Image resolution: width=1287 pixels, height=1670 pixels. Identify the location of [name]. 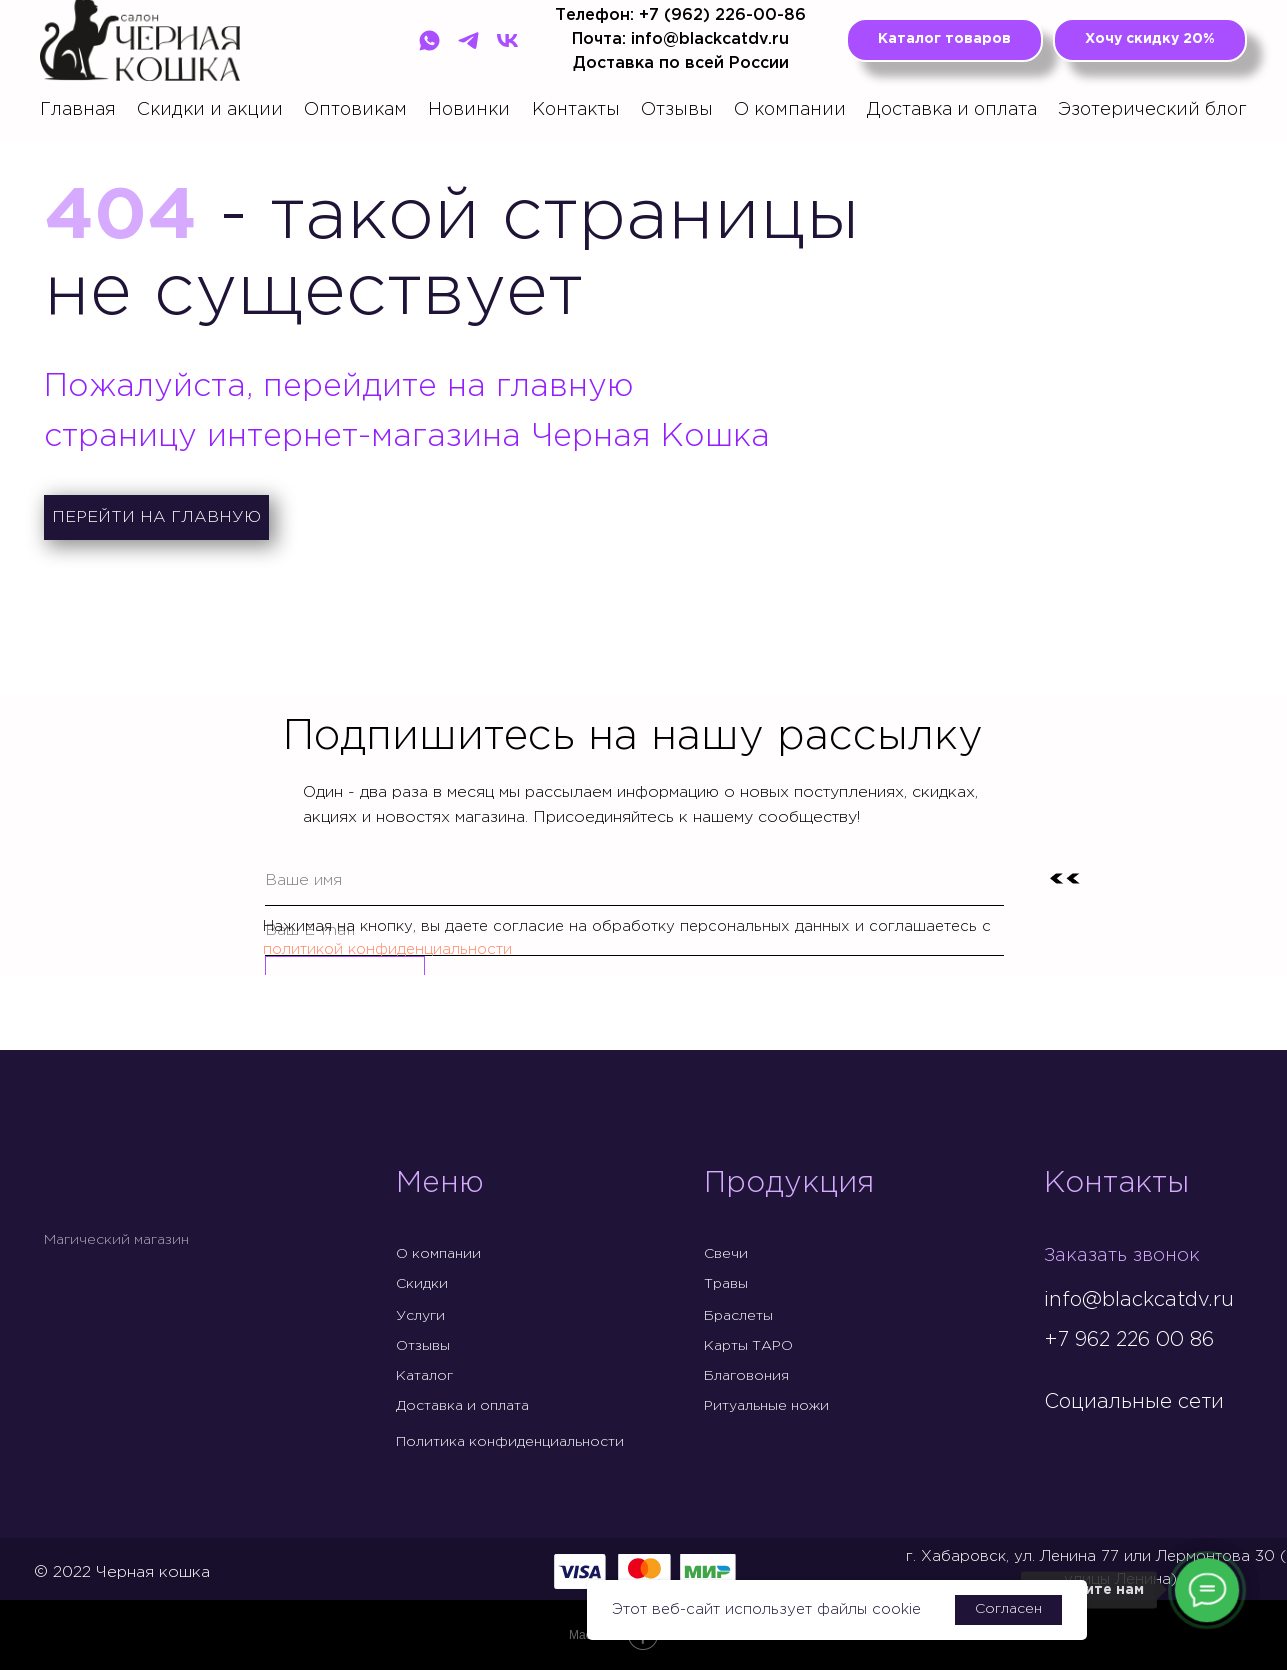
(634, 881).